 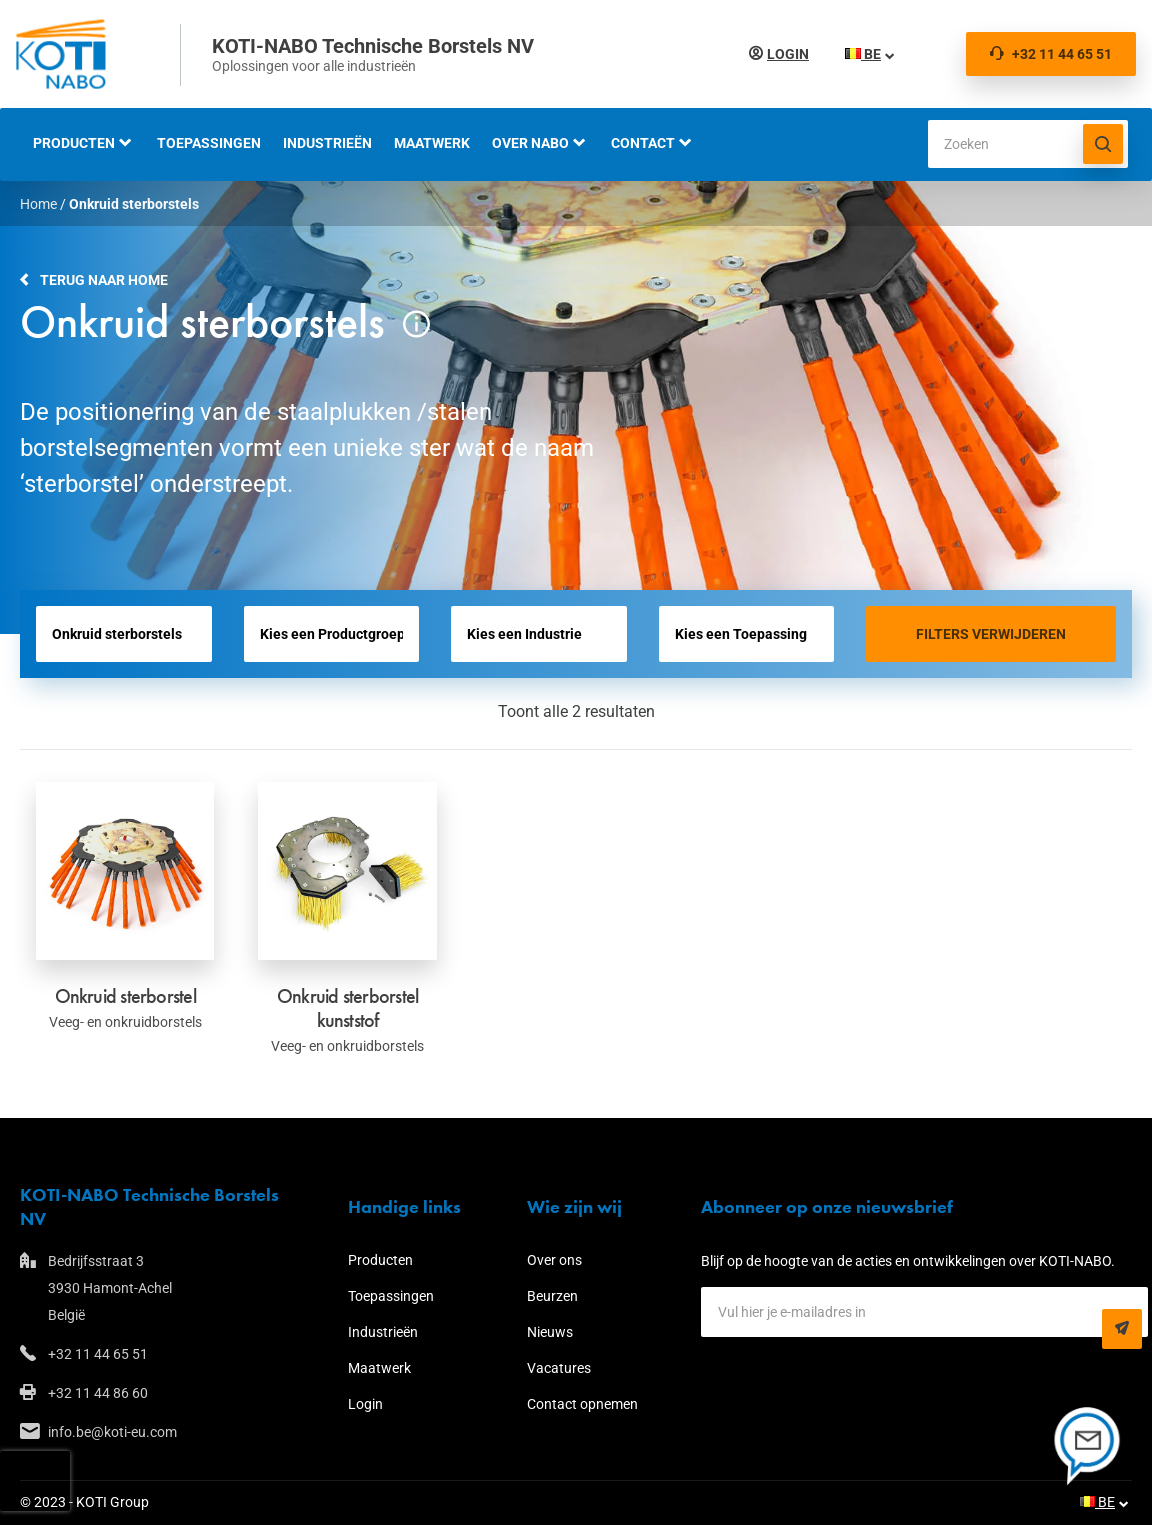 What do you see at coordinates (104, 280) in the screenshot?
I see `Terug naar home` at bounding box center [104, 280].